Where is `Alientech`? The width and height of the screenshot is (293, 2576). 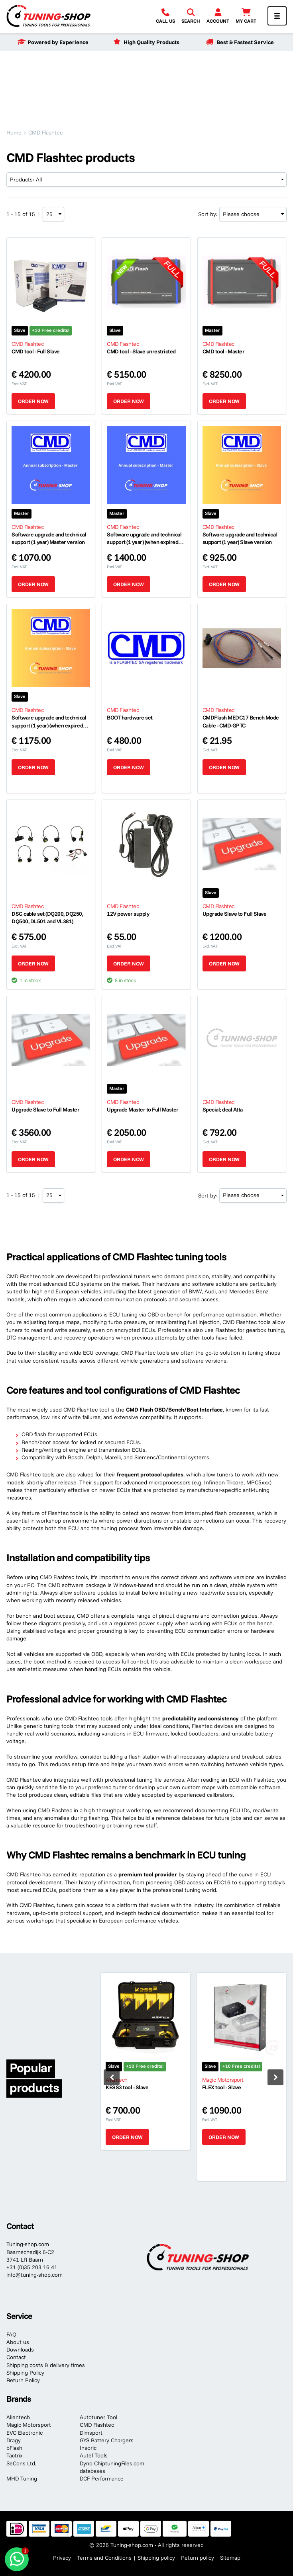 Alientech is located at coordinates (18, 2417).